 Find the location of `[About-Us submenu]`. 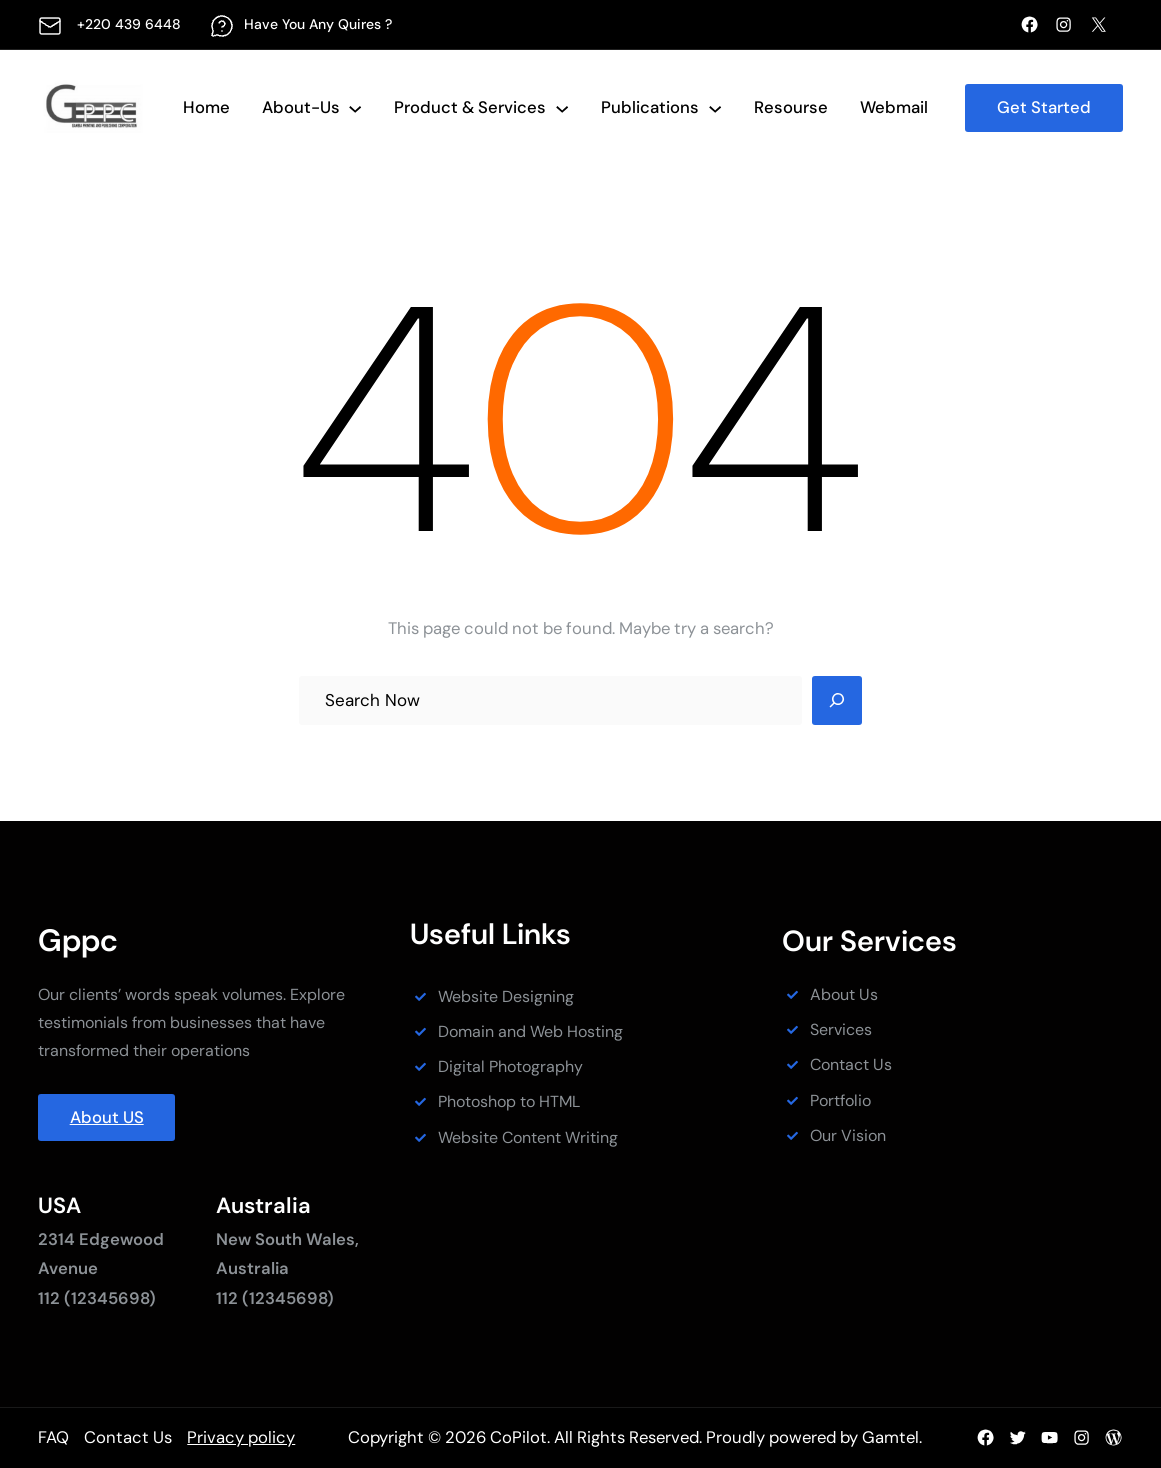

[About-Us submenu] is located at coordinates (355, 108).